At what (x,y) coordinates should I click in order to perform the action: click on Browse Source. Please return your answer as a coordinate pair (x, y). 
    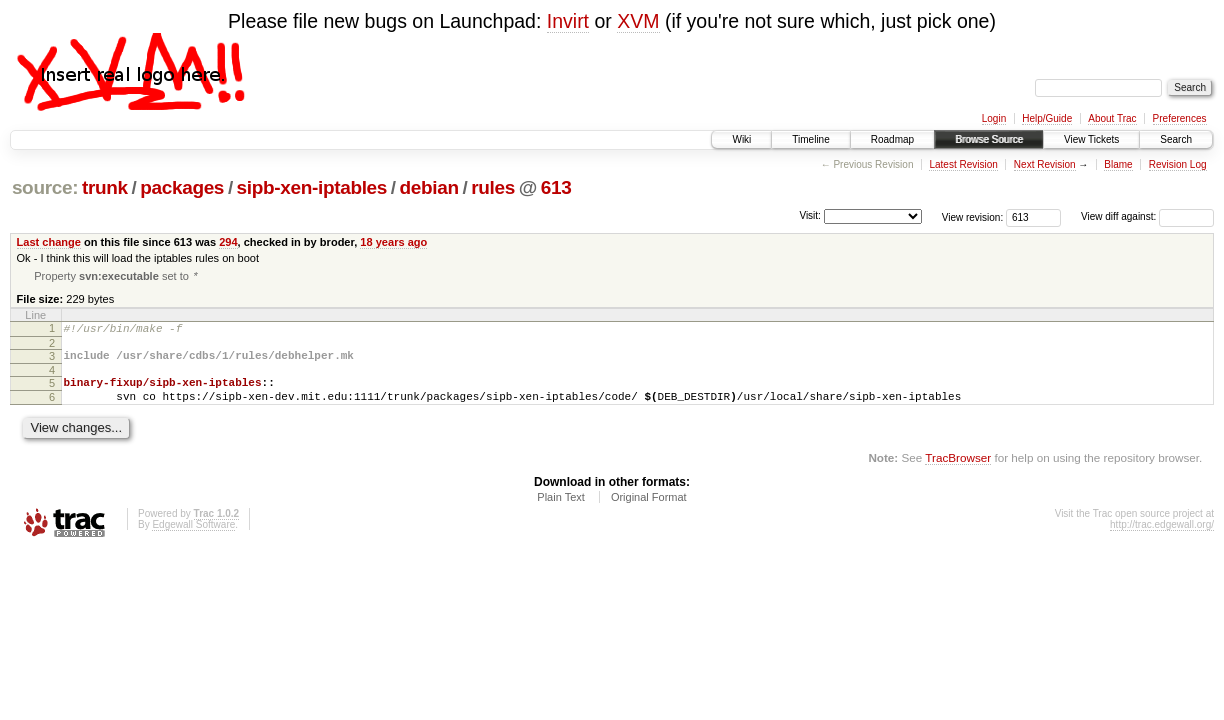
    Looking at the image, I should click on (989, 139).